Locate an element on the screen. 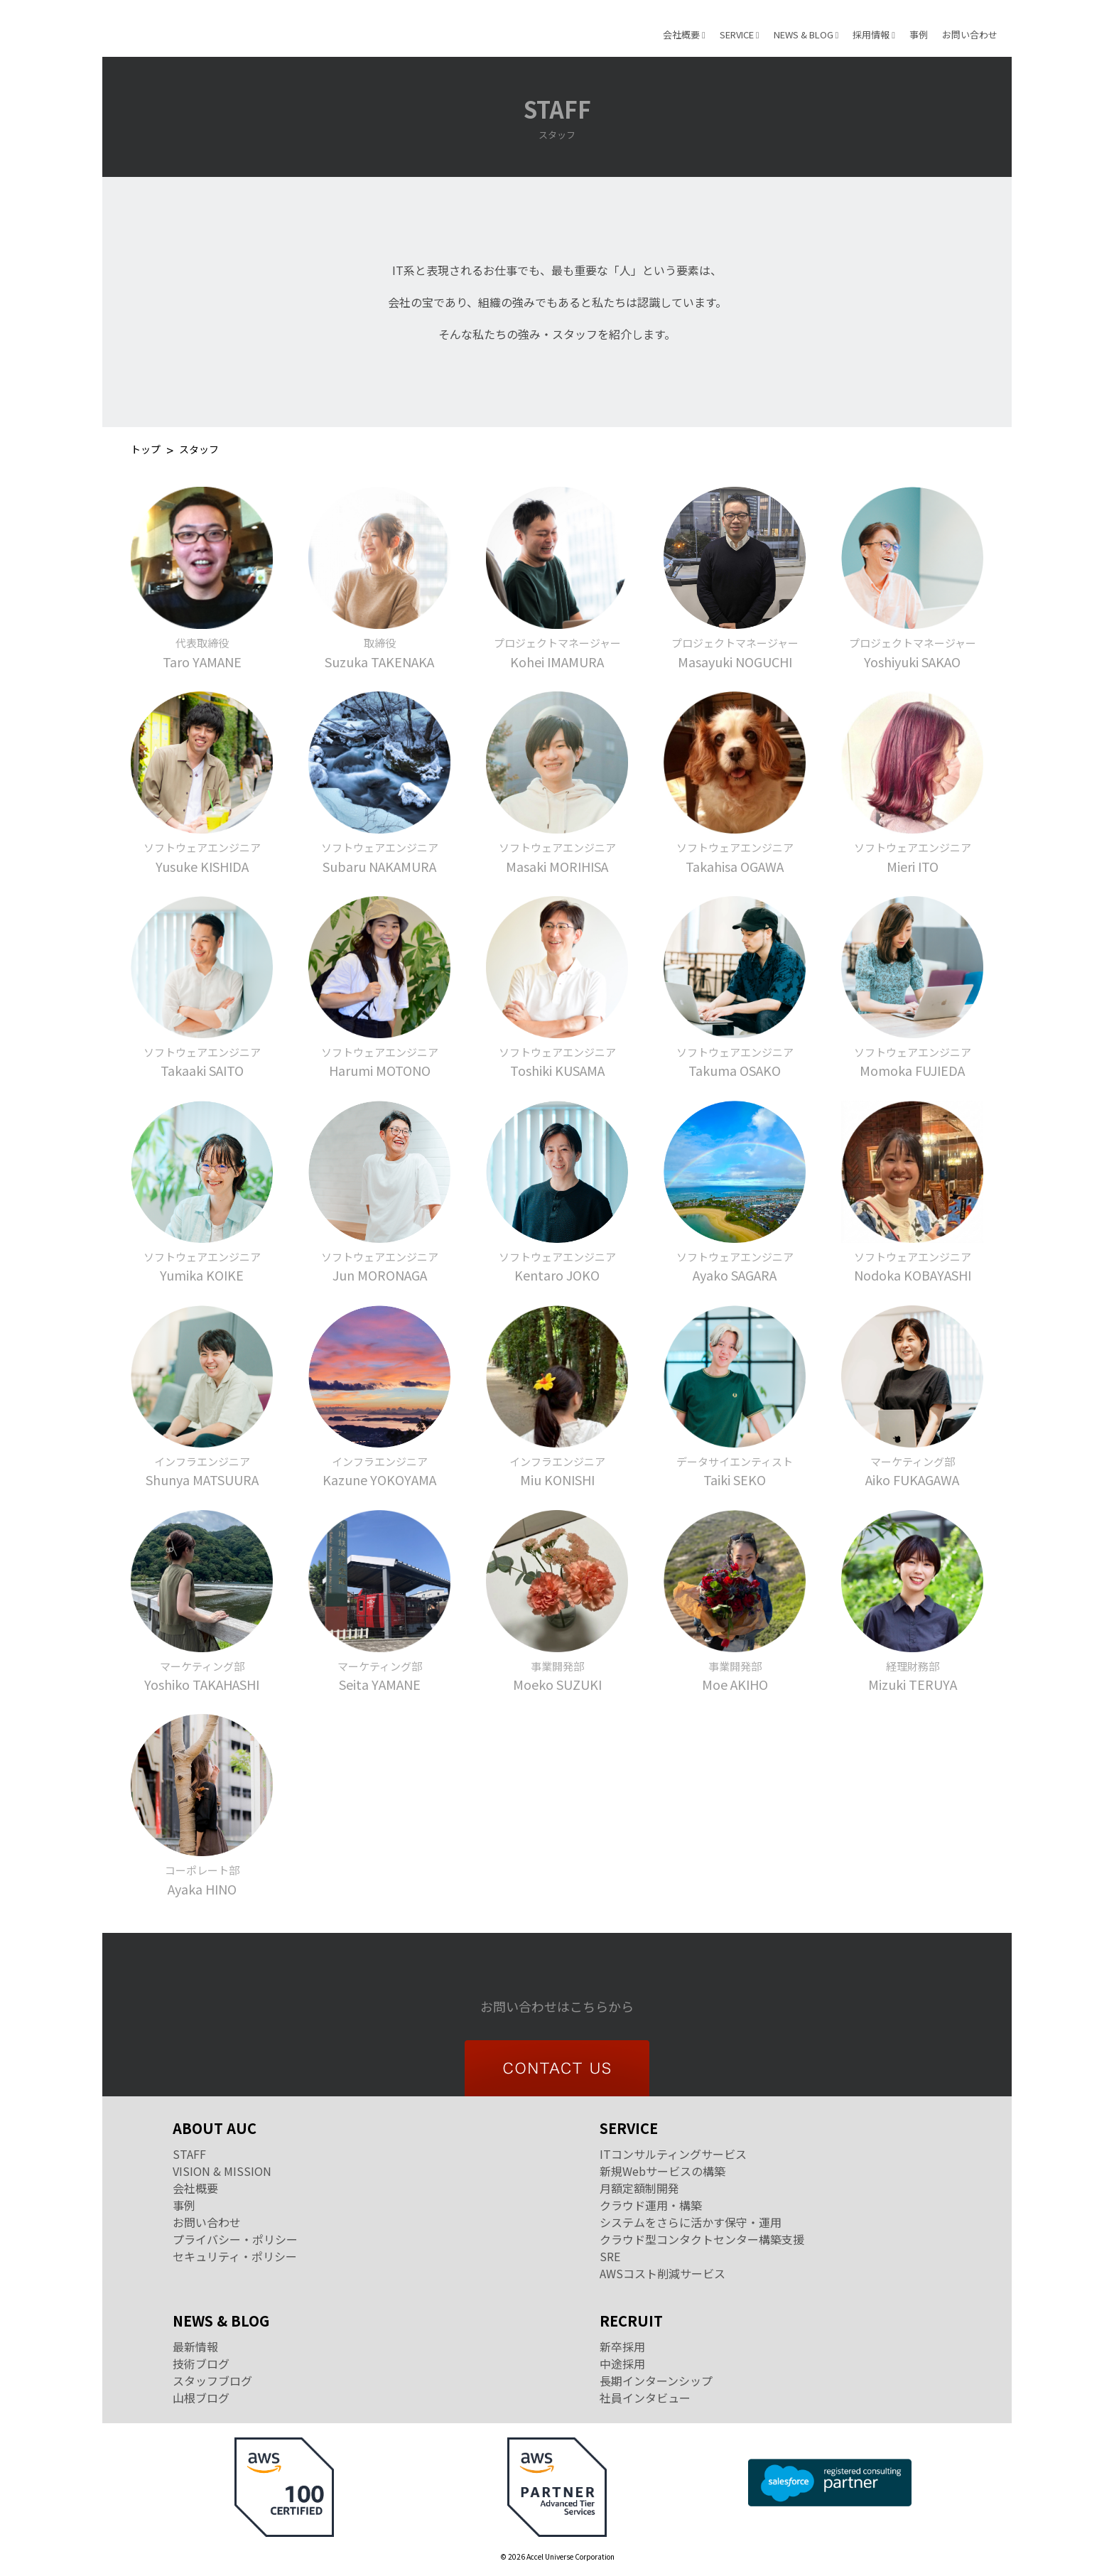 The image size is (1114, 2576). 山根ブログ is located at coordinates (201, 2397).